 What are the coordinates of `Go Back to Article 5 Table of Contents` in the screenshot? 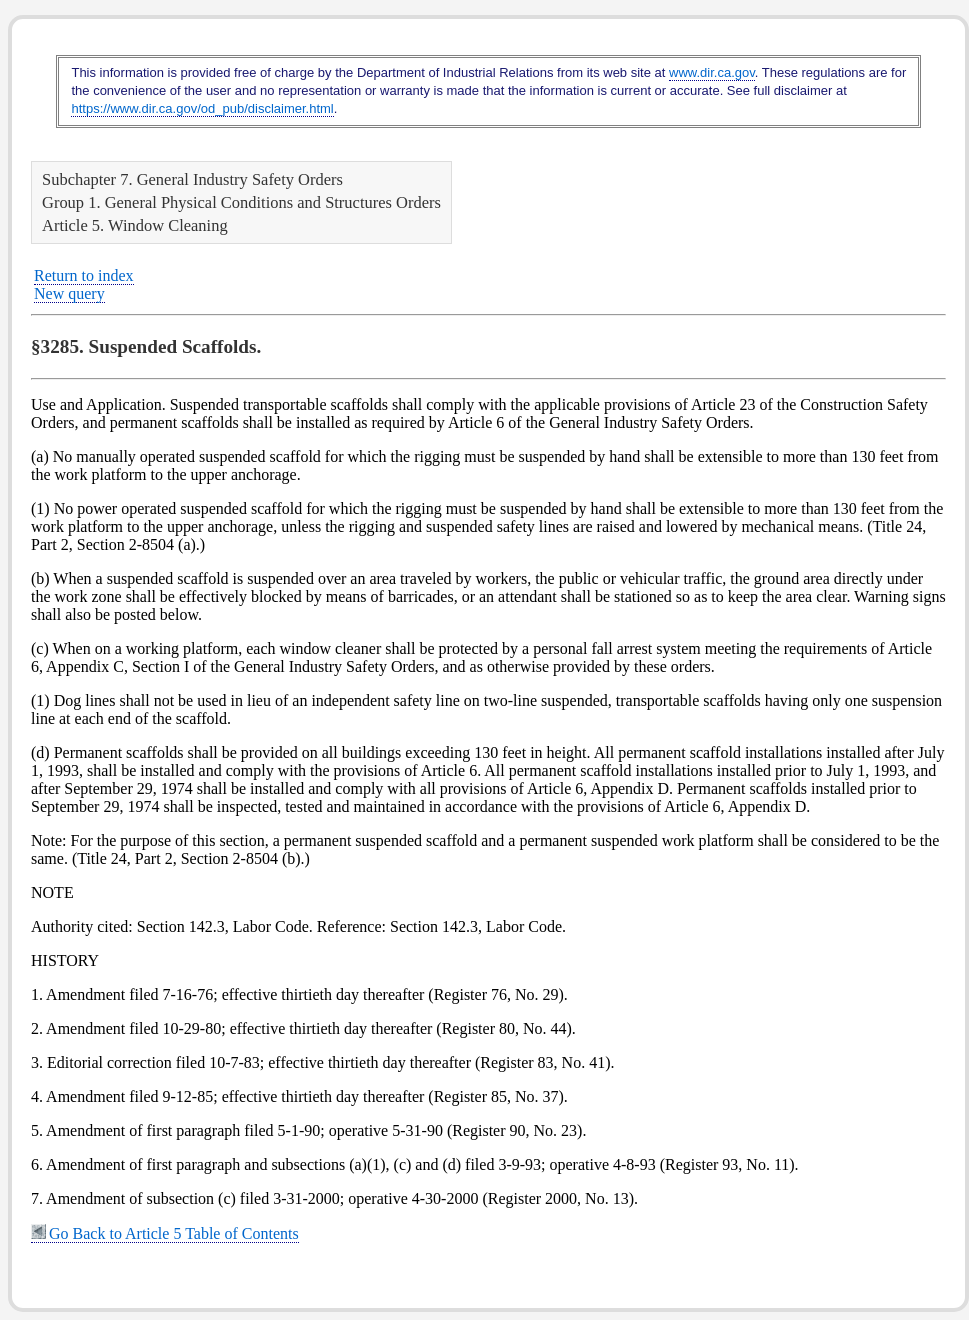 It's located at (165, 1233).